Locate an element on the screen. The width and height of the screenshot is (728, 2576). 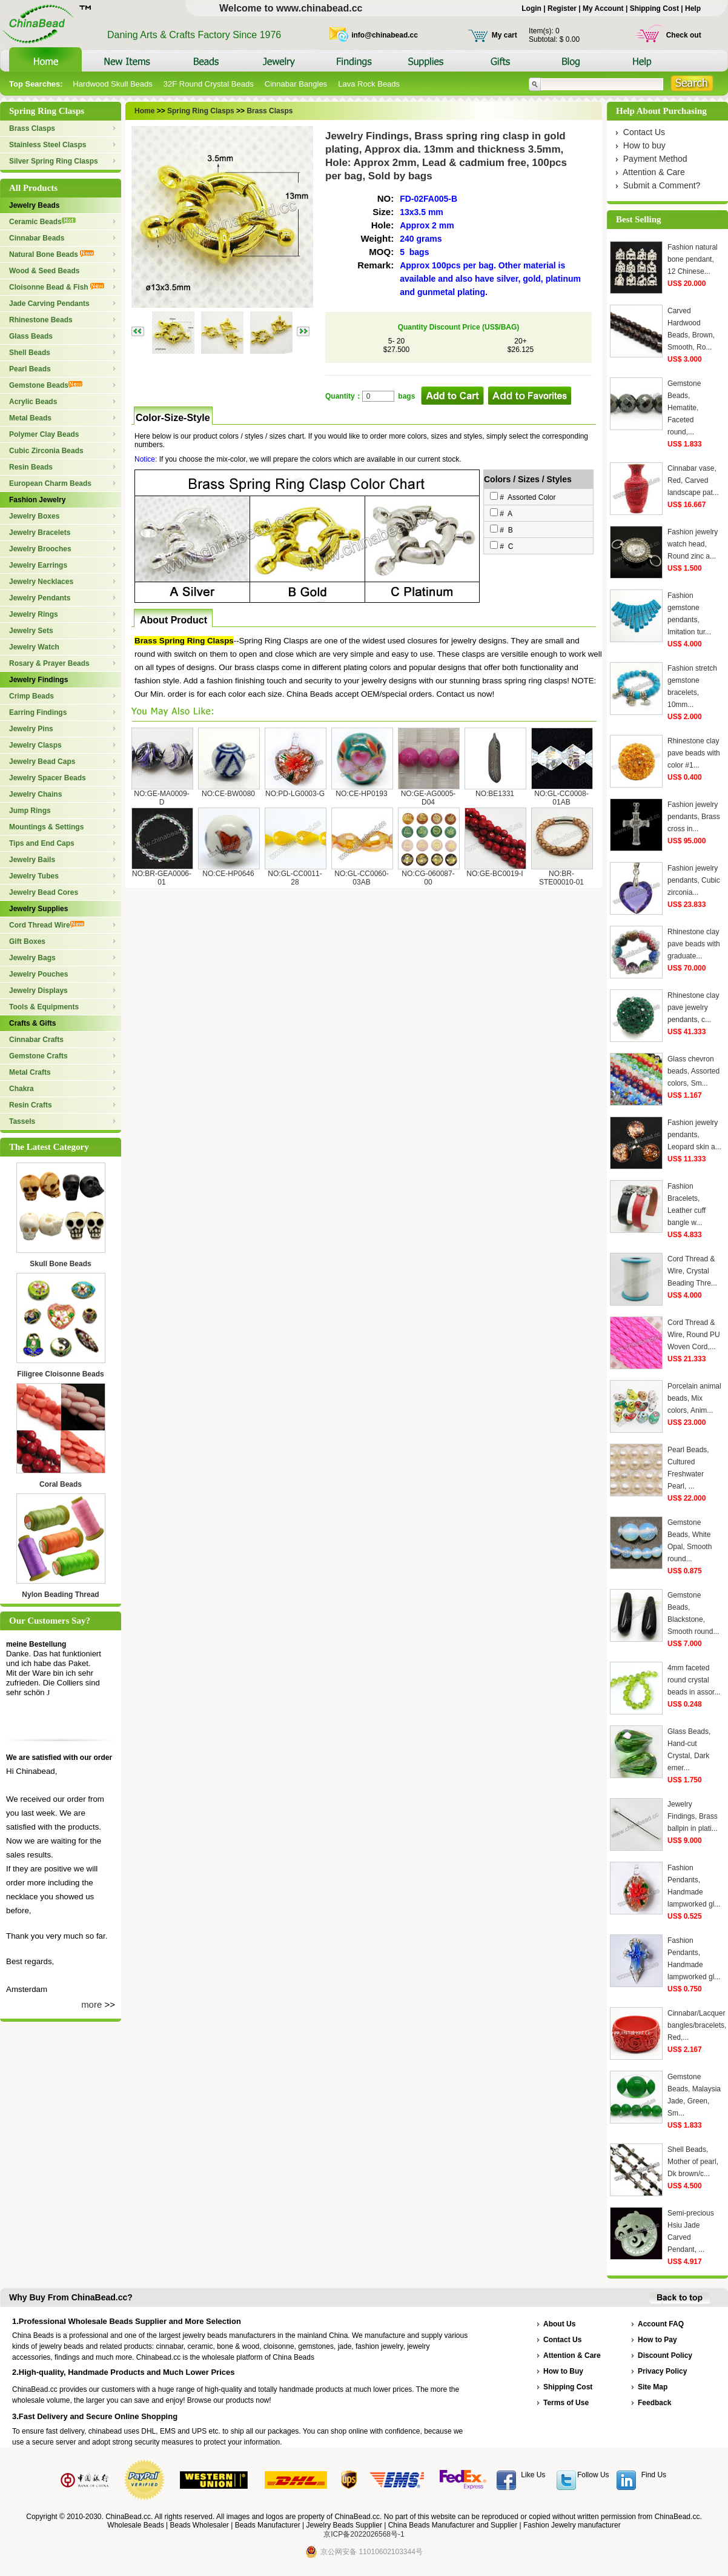
Jewelry Bags is located at coordinates (32, 958).